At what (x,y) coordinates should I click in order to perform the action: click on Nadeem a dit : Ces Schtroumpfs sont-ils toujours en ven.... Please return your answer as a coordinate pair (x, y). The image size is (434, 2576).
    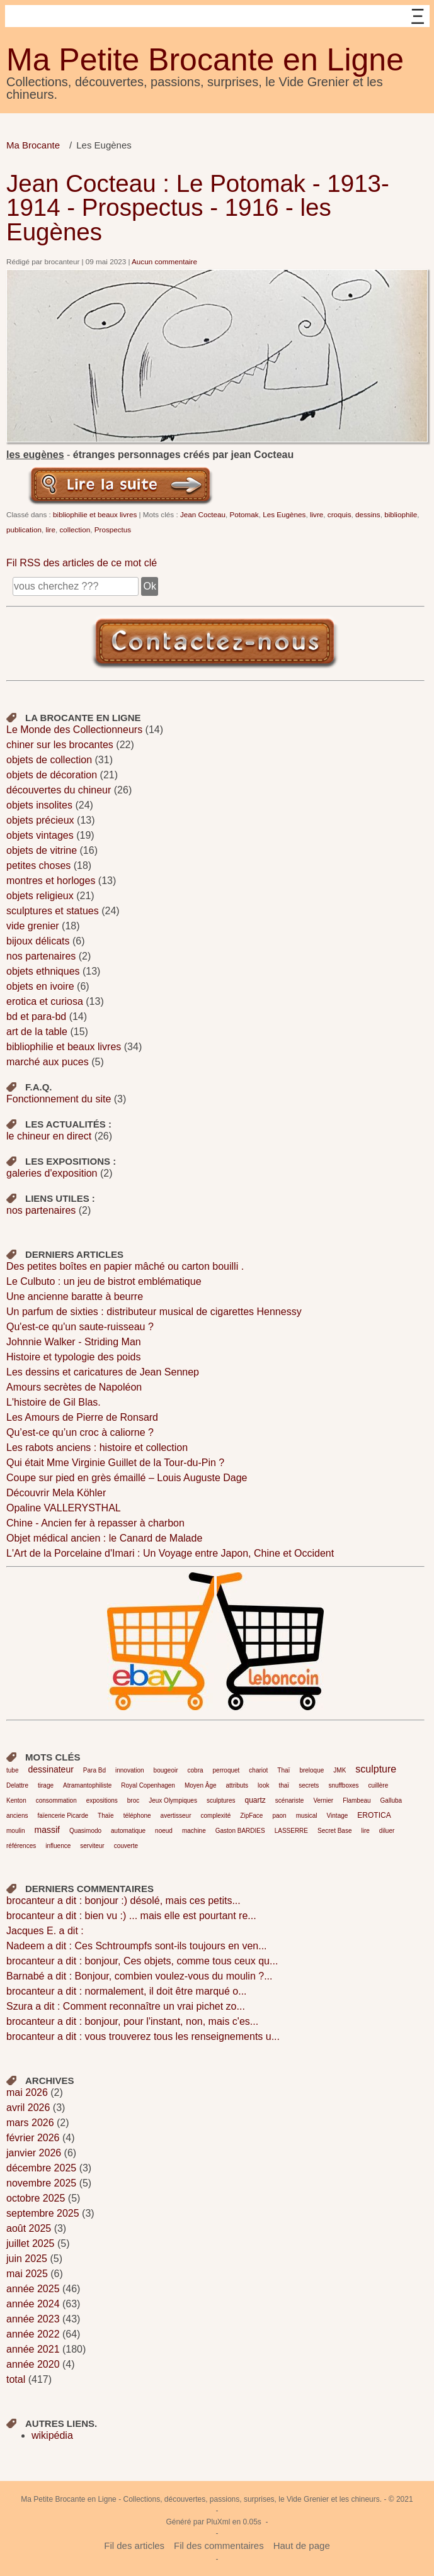
    Looking at the image, I should click on (136, 1945).